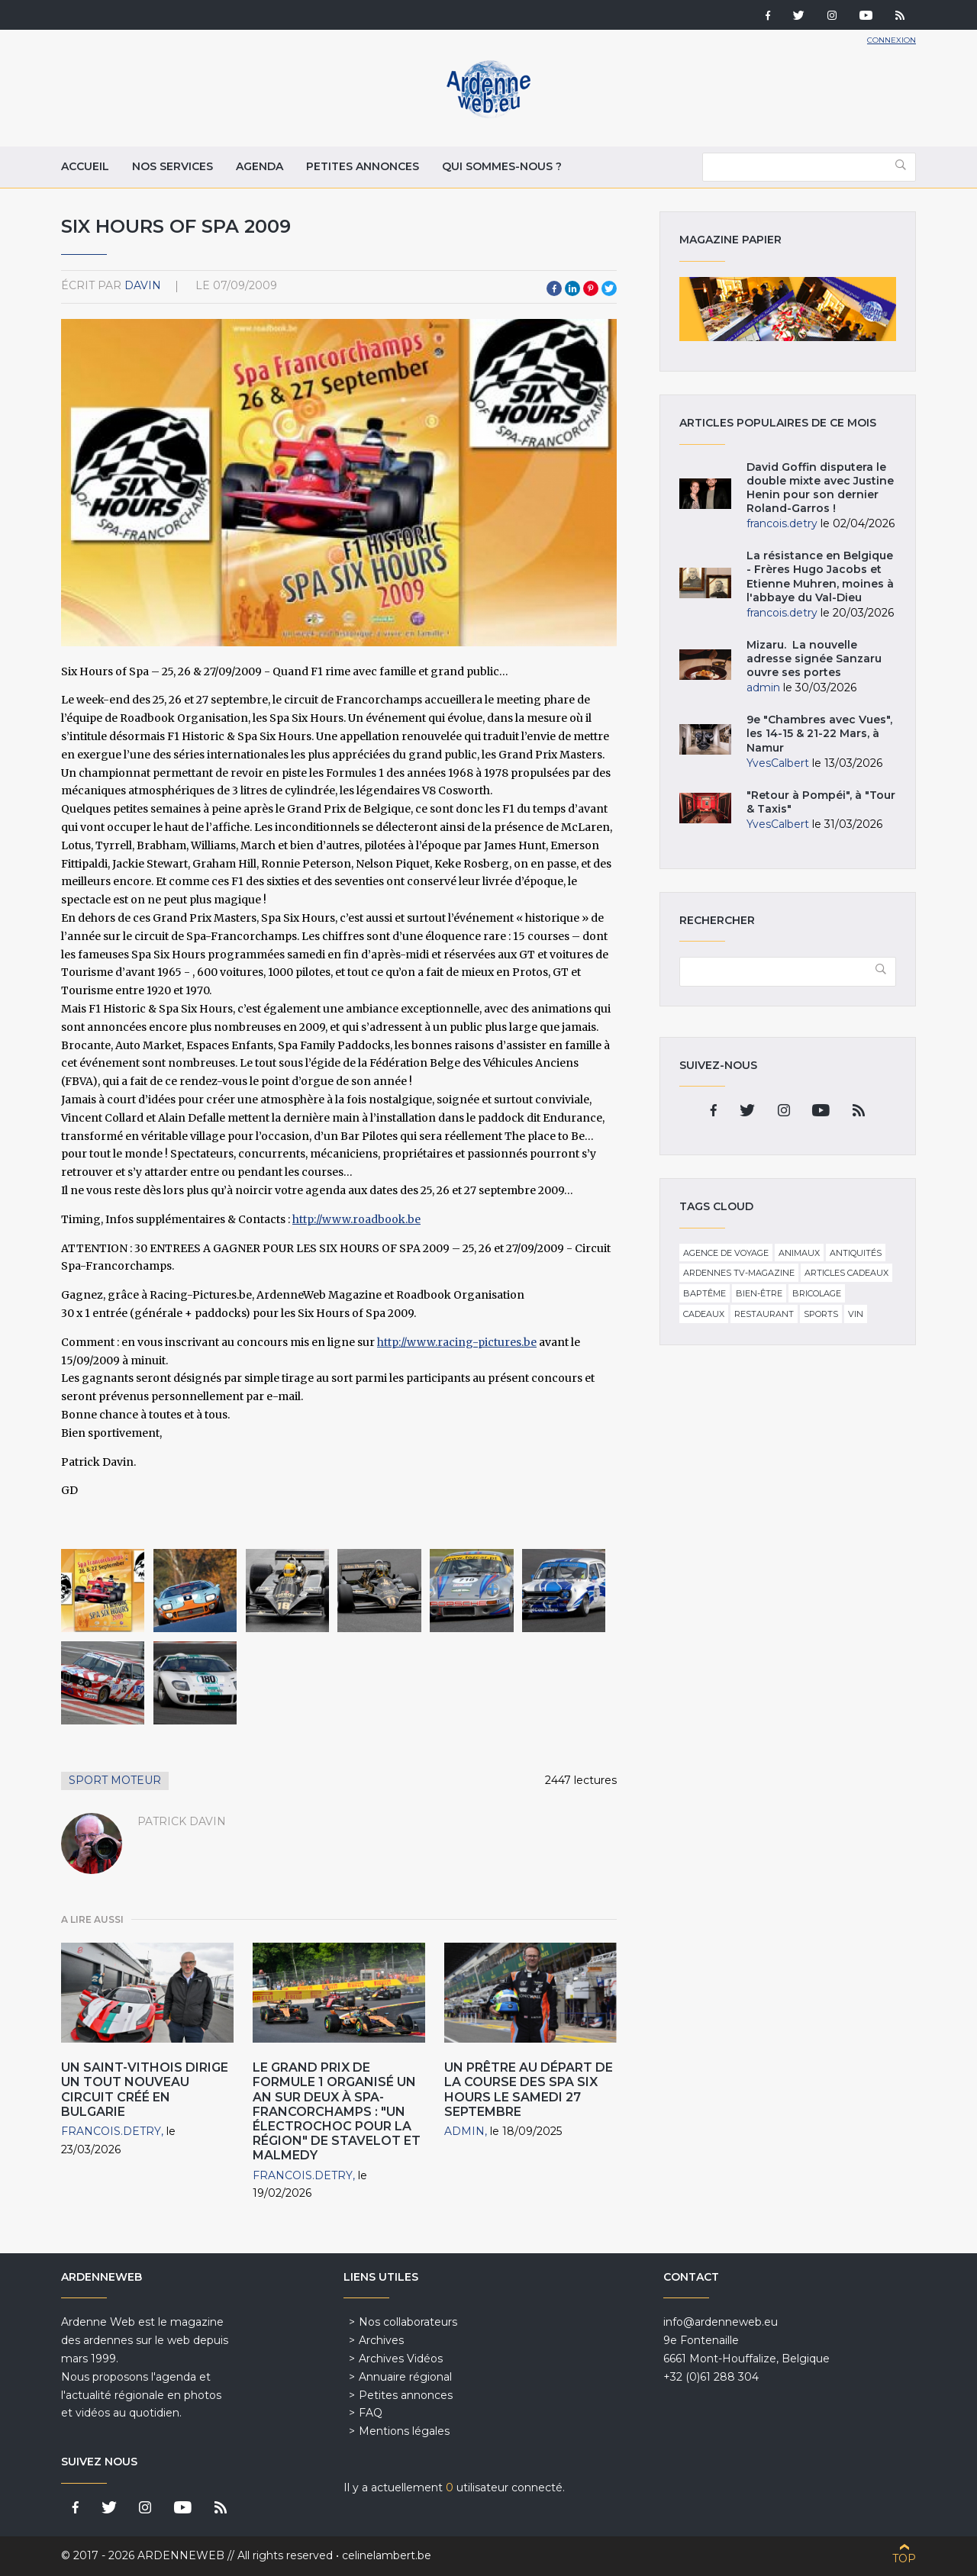 This screenshot has width=977, height=2576. I want to click on Qui sommes-nous ?, so click(502, 166).